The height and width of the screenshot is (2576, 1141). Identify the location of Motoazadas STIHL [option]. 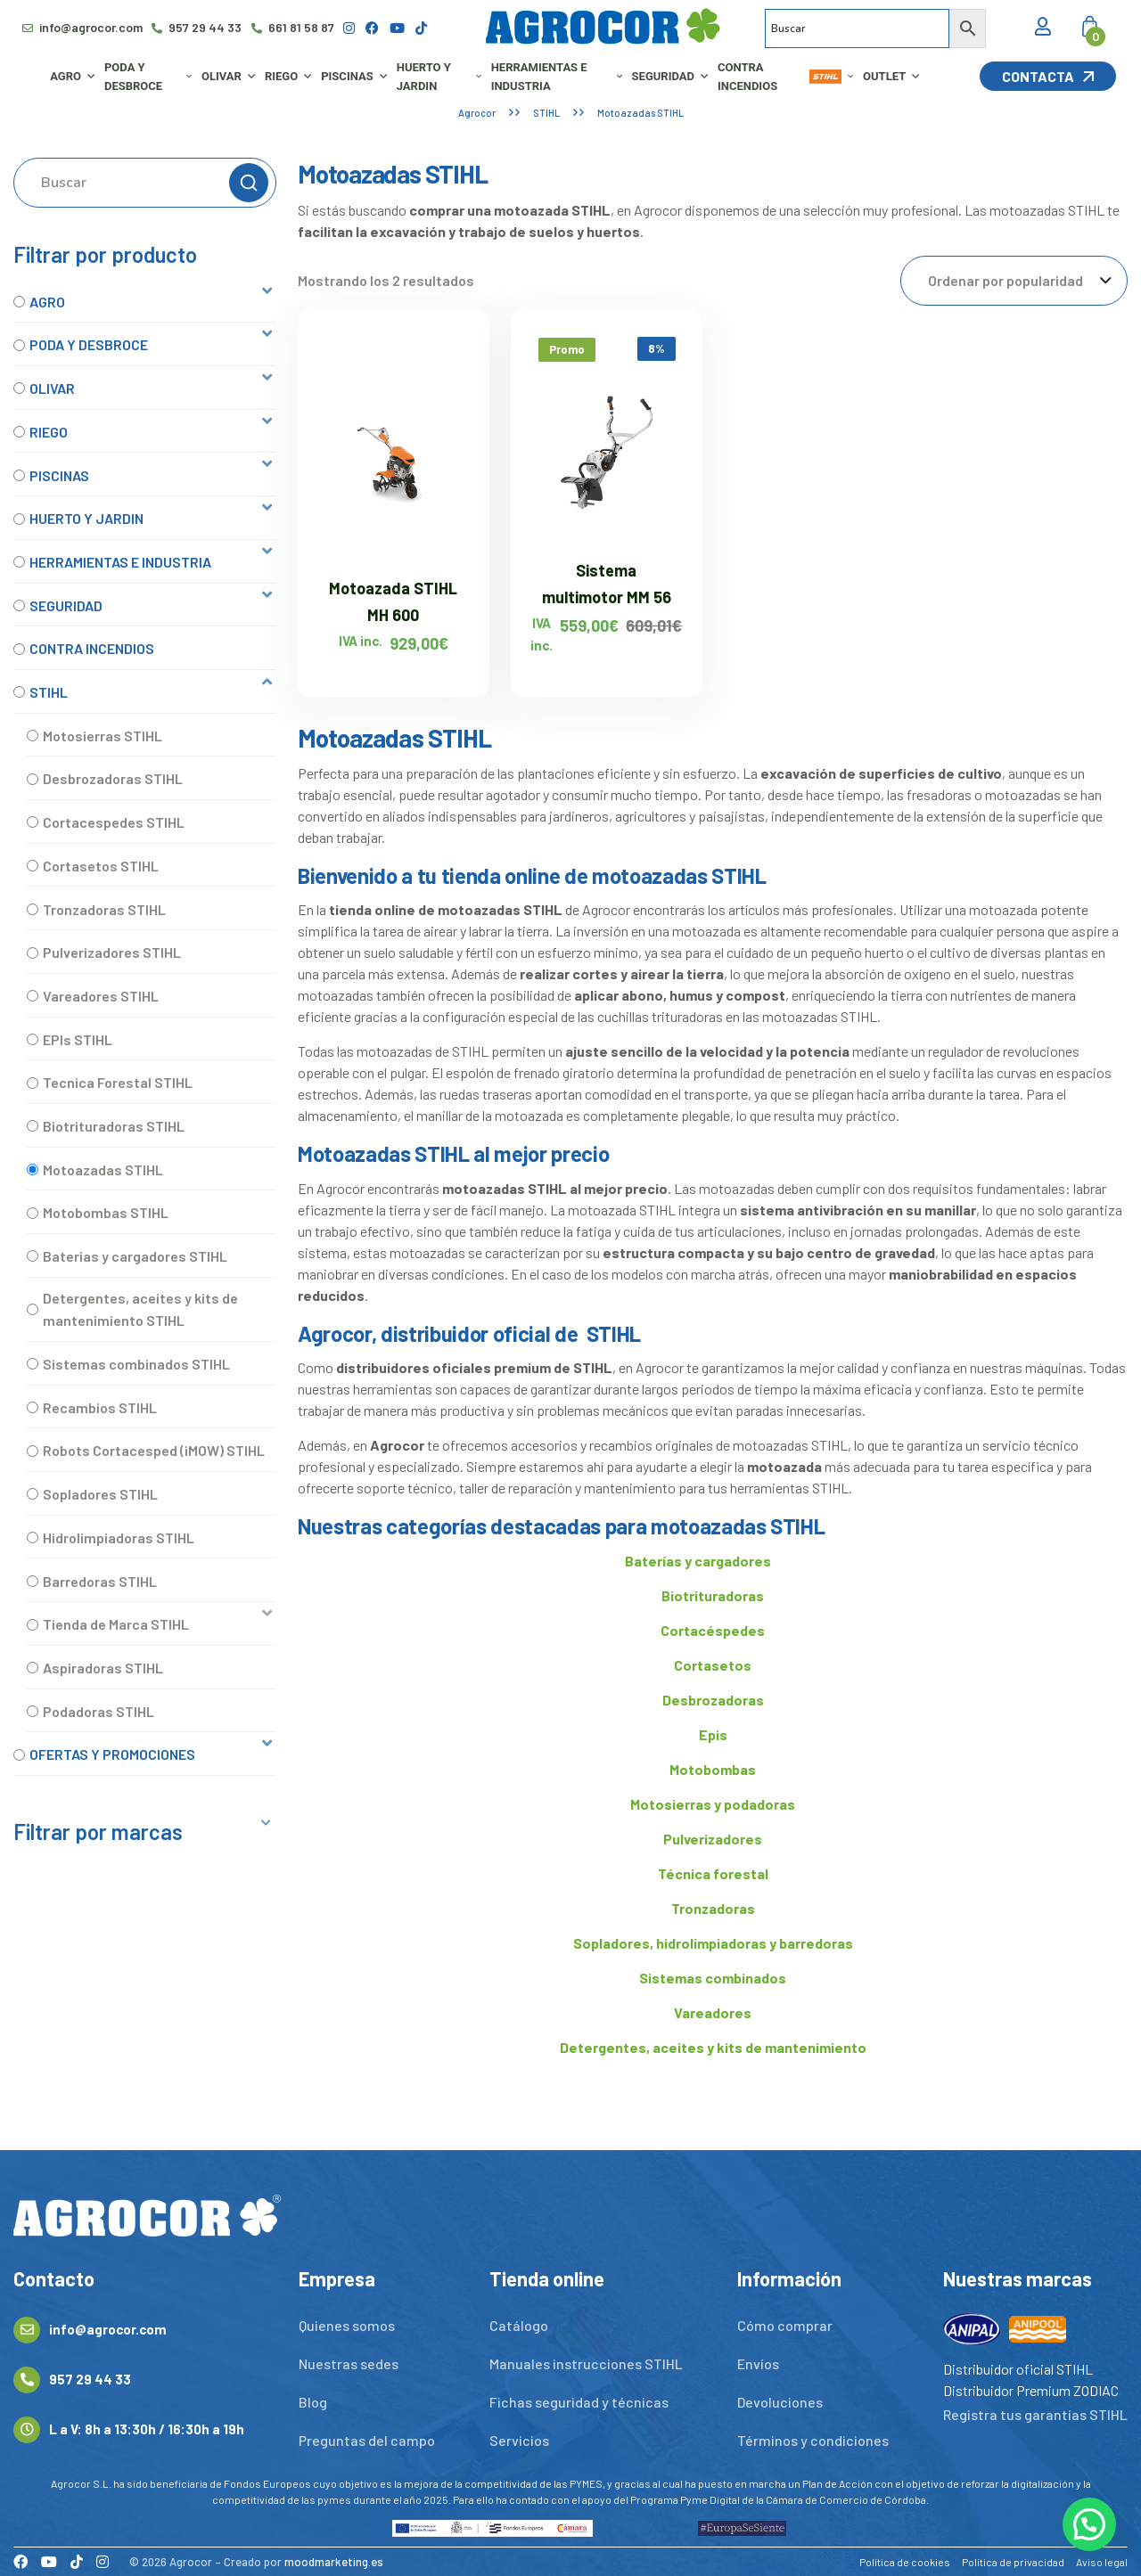
(103, 1169).